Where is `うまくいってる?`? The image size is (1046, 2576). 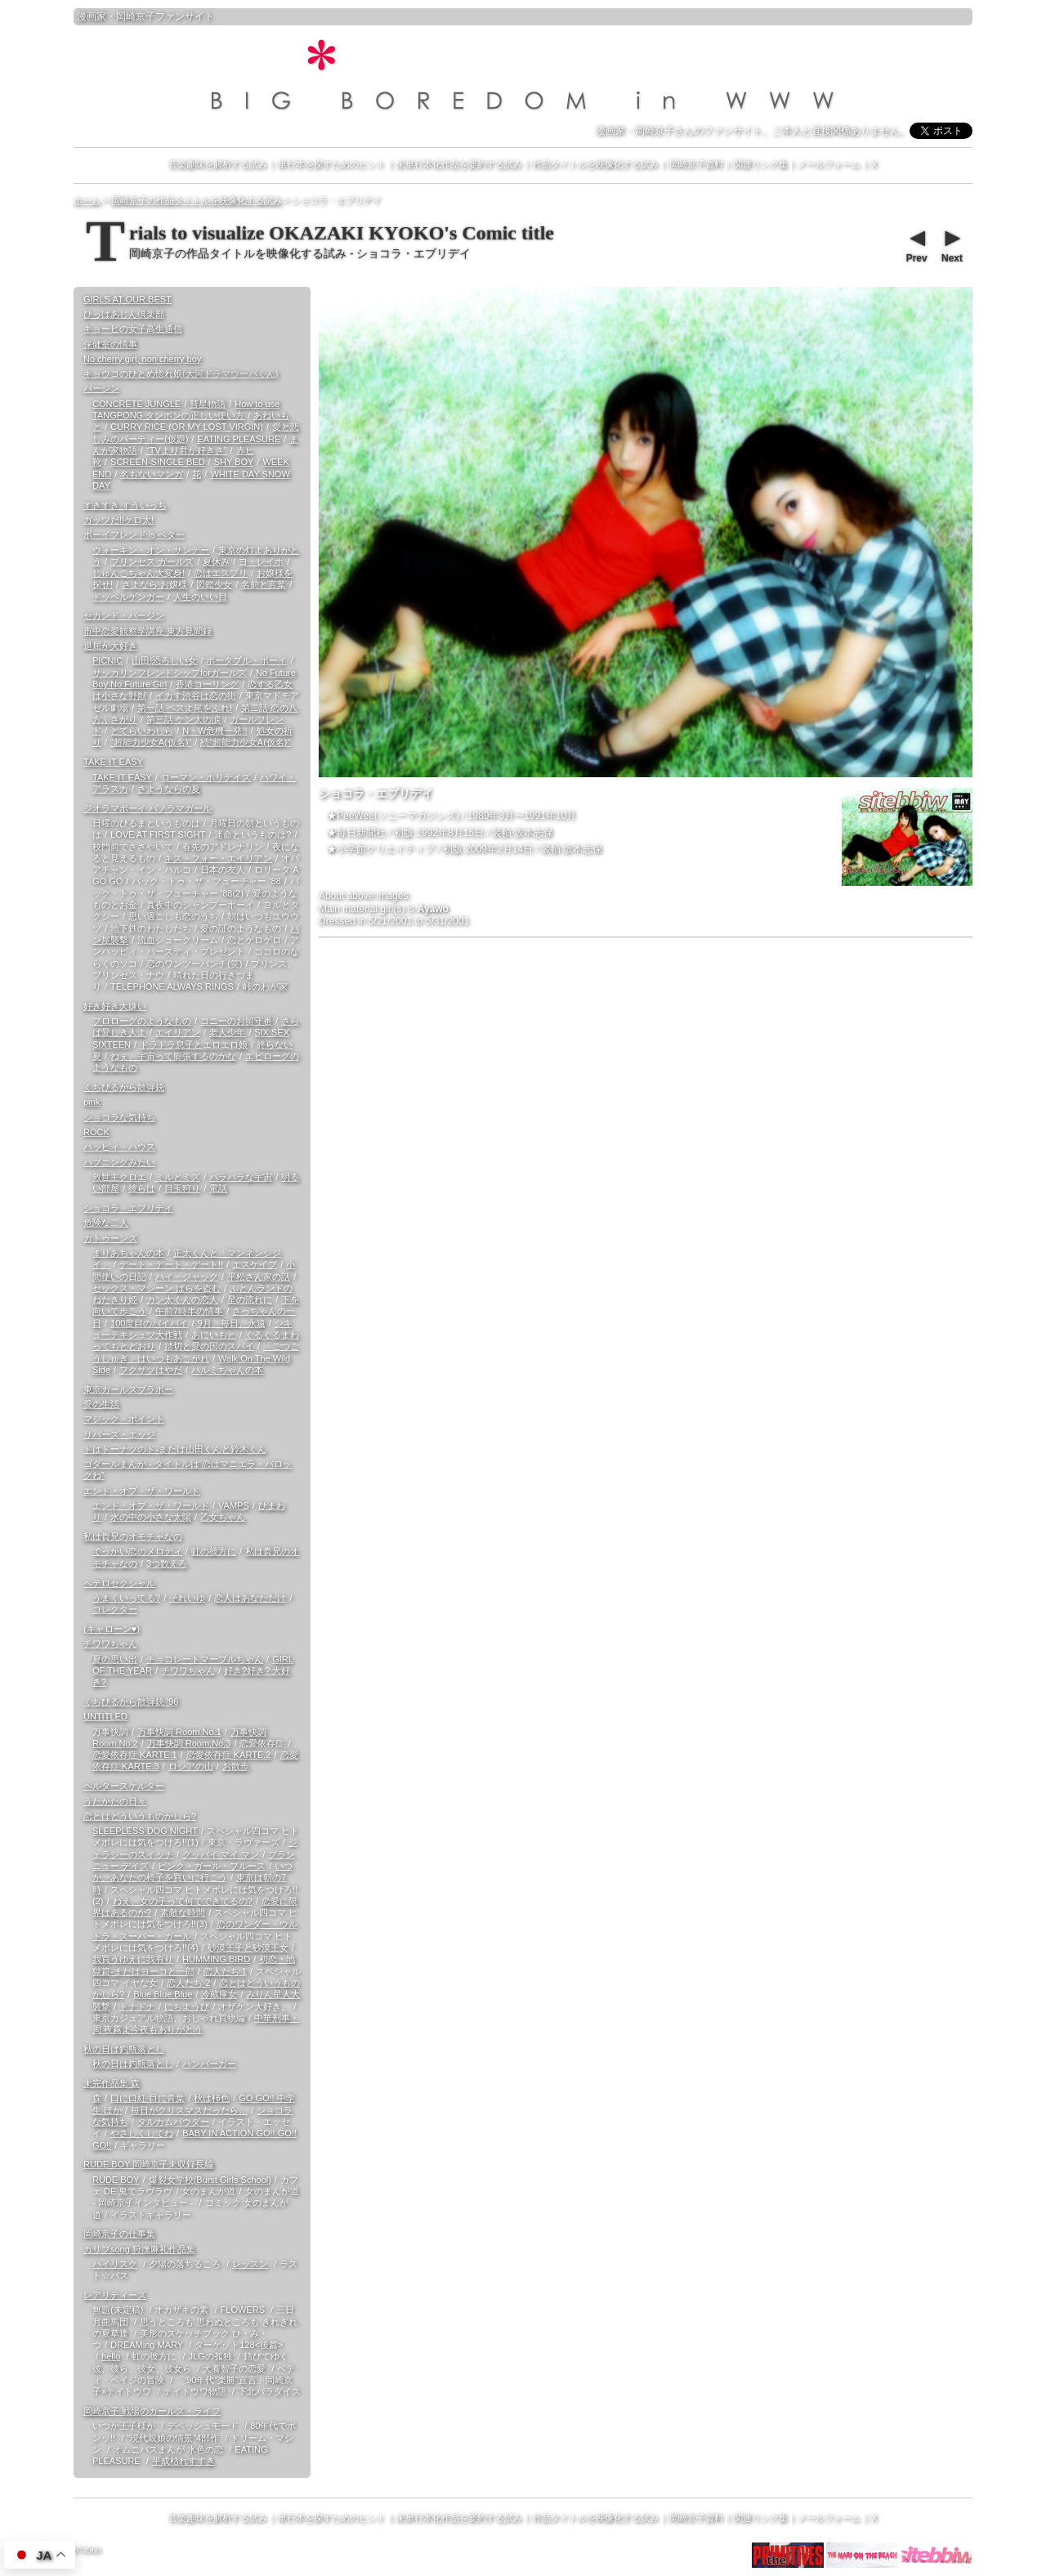 うまくいってる? is located at coordinates (126, 1598).